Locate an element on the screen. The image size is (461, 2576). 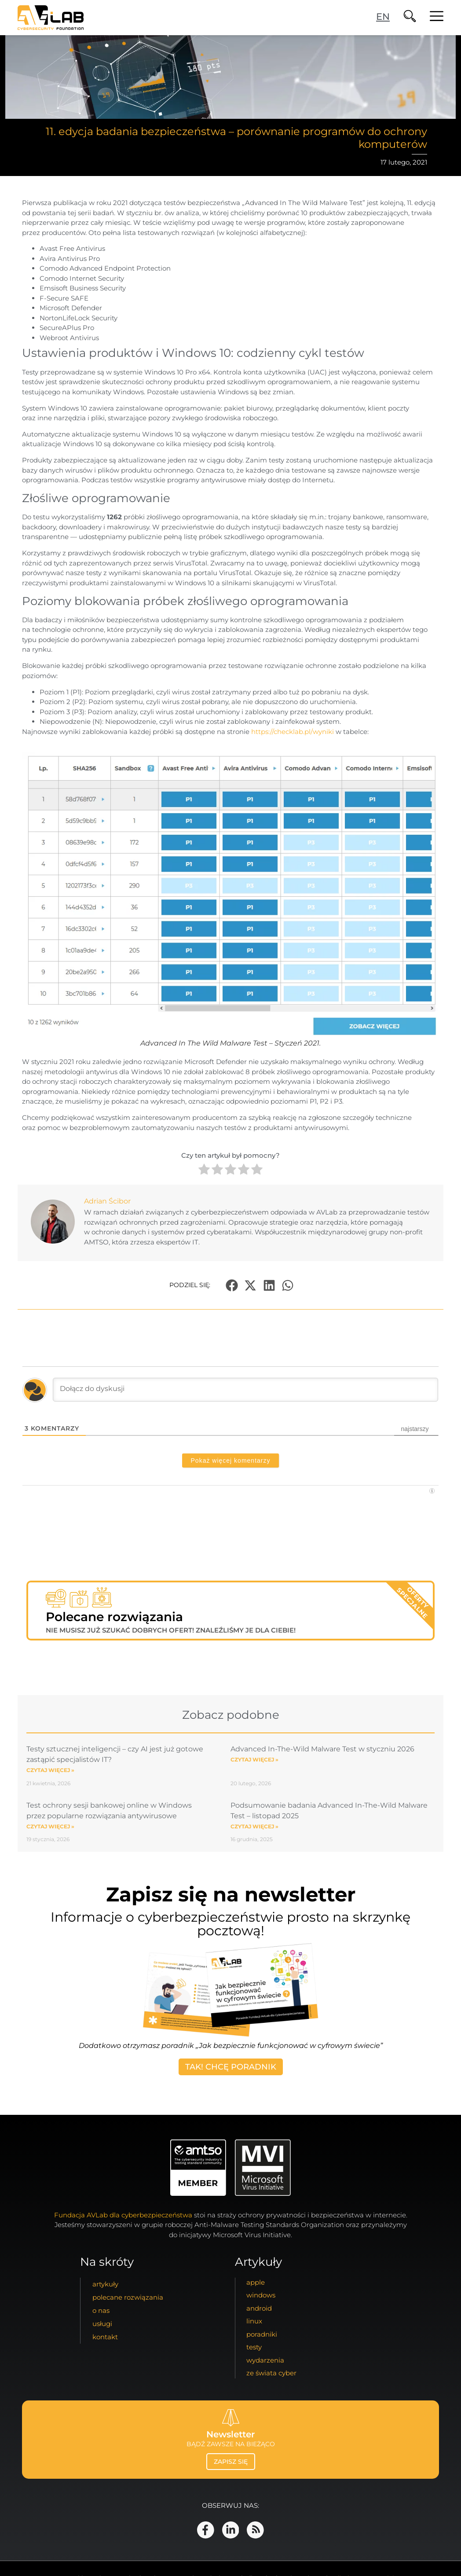
kontakt is located at coordinates (105, 2338).